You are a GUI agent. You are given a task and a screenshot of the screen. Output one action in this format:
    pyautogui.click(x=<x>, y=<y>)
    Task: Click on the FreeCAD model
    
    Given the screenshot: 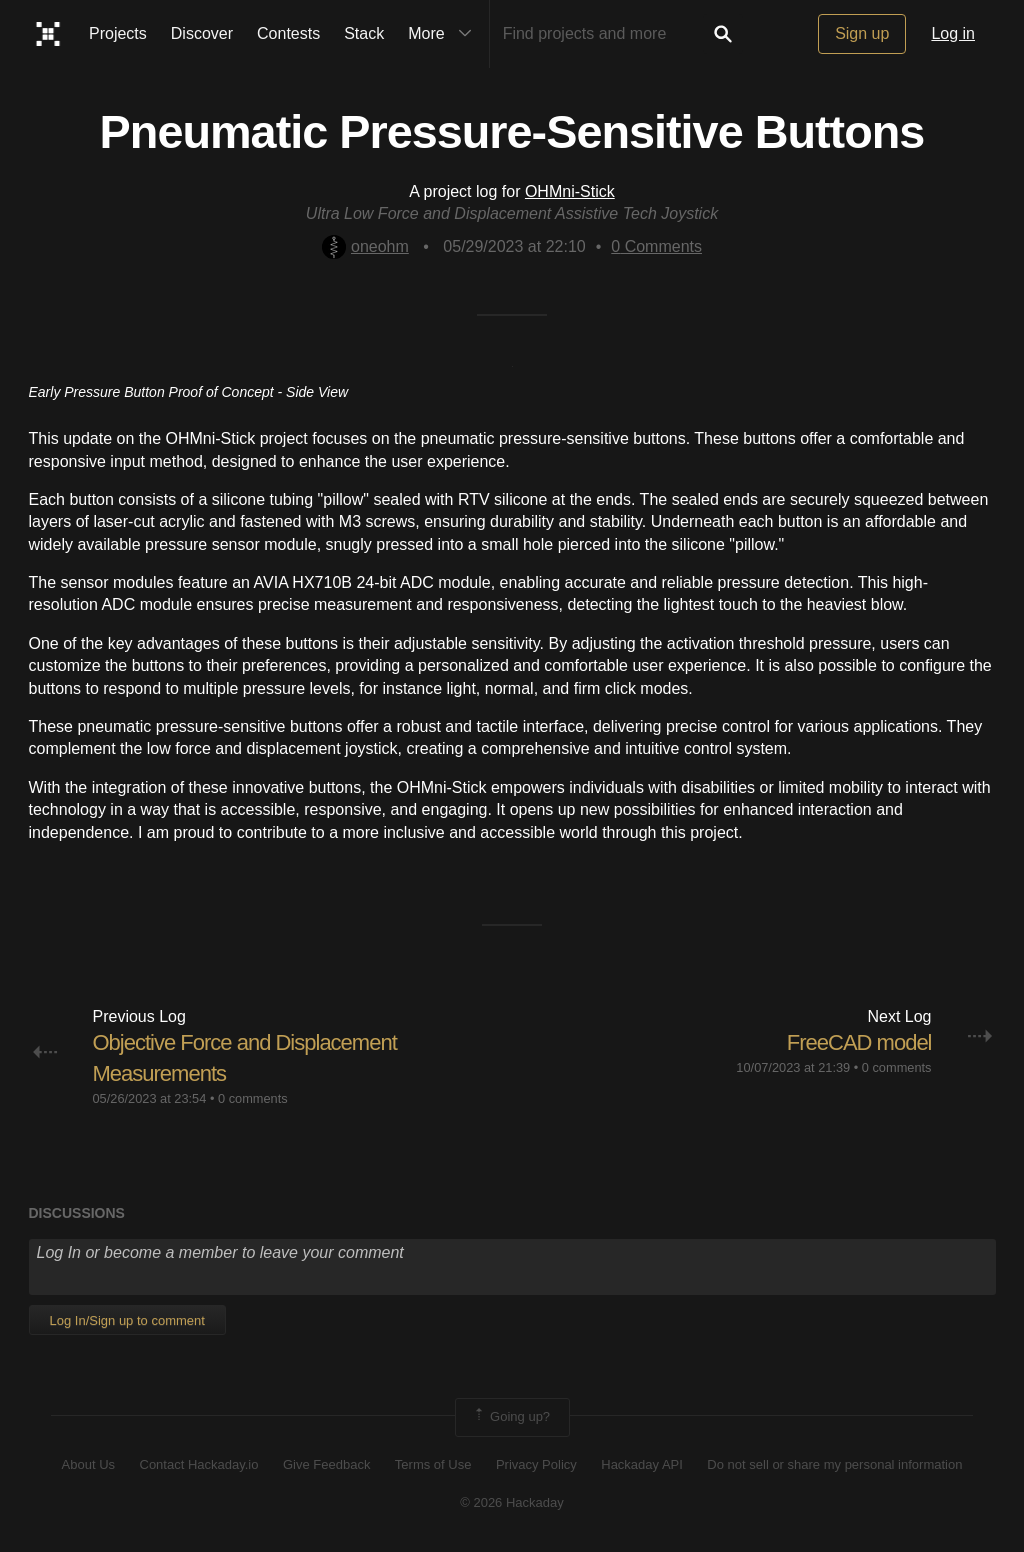 What is the action you would take?
    pyautogui.click(x=859, y=1042)
    